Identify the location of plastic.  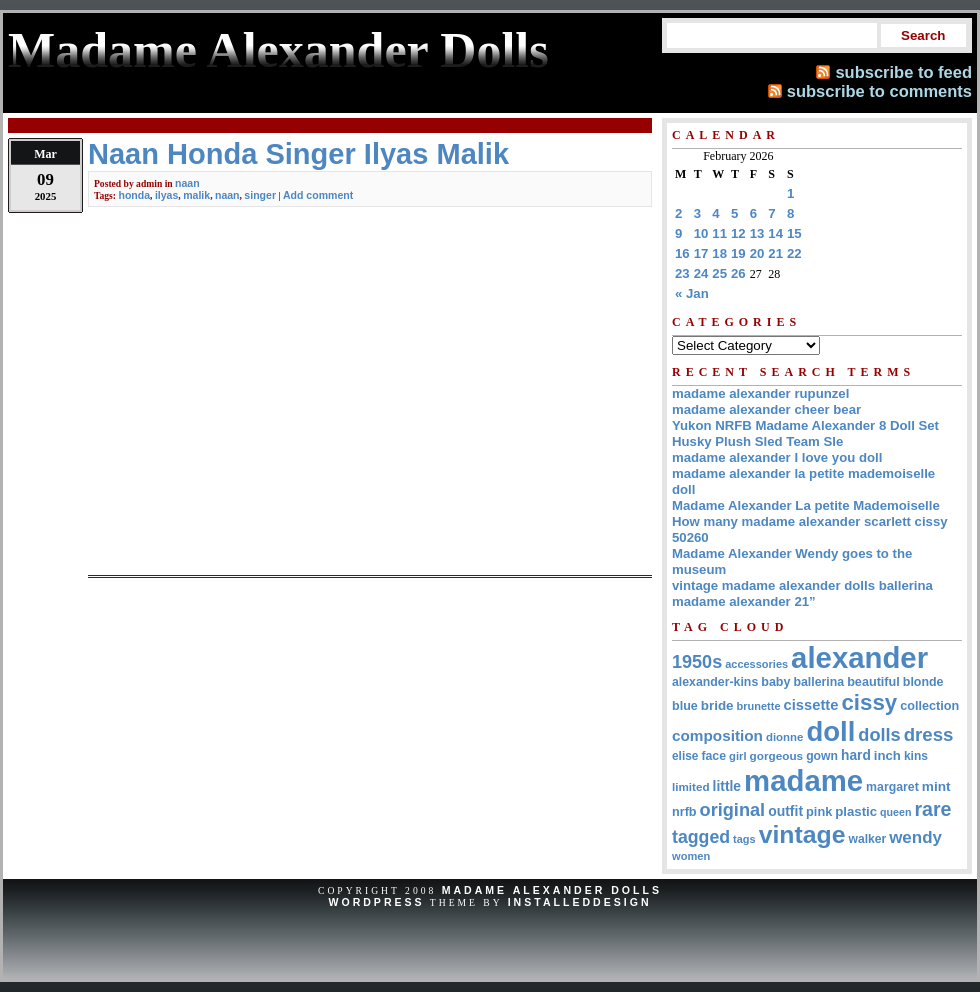
(856, 811).